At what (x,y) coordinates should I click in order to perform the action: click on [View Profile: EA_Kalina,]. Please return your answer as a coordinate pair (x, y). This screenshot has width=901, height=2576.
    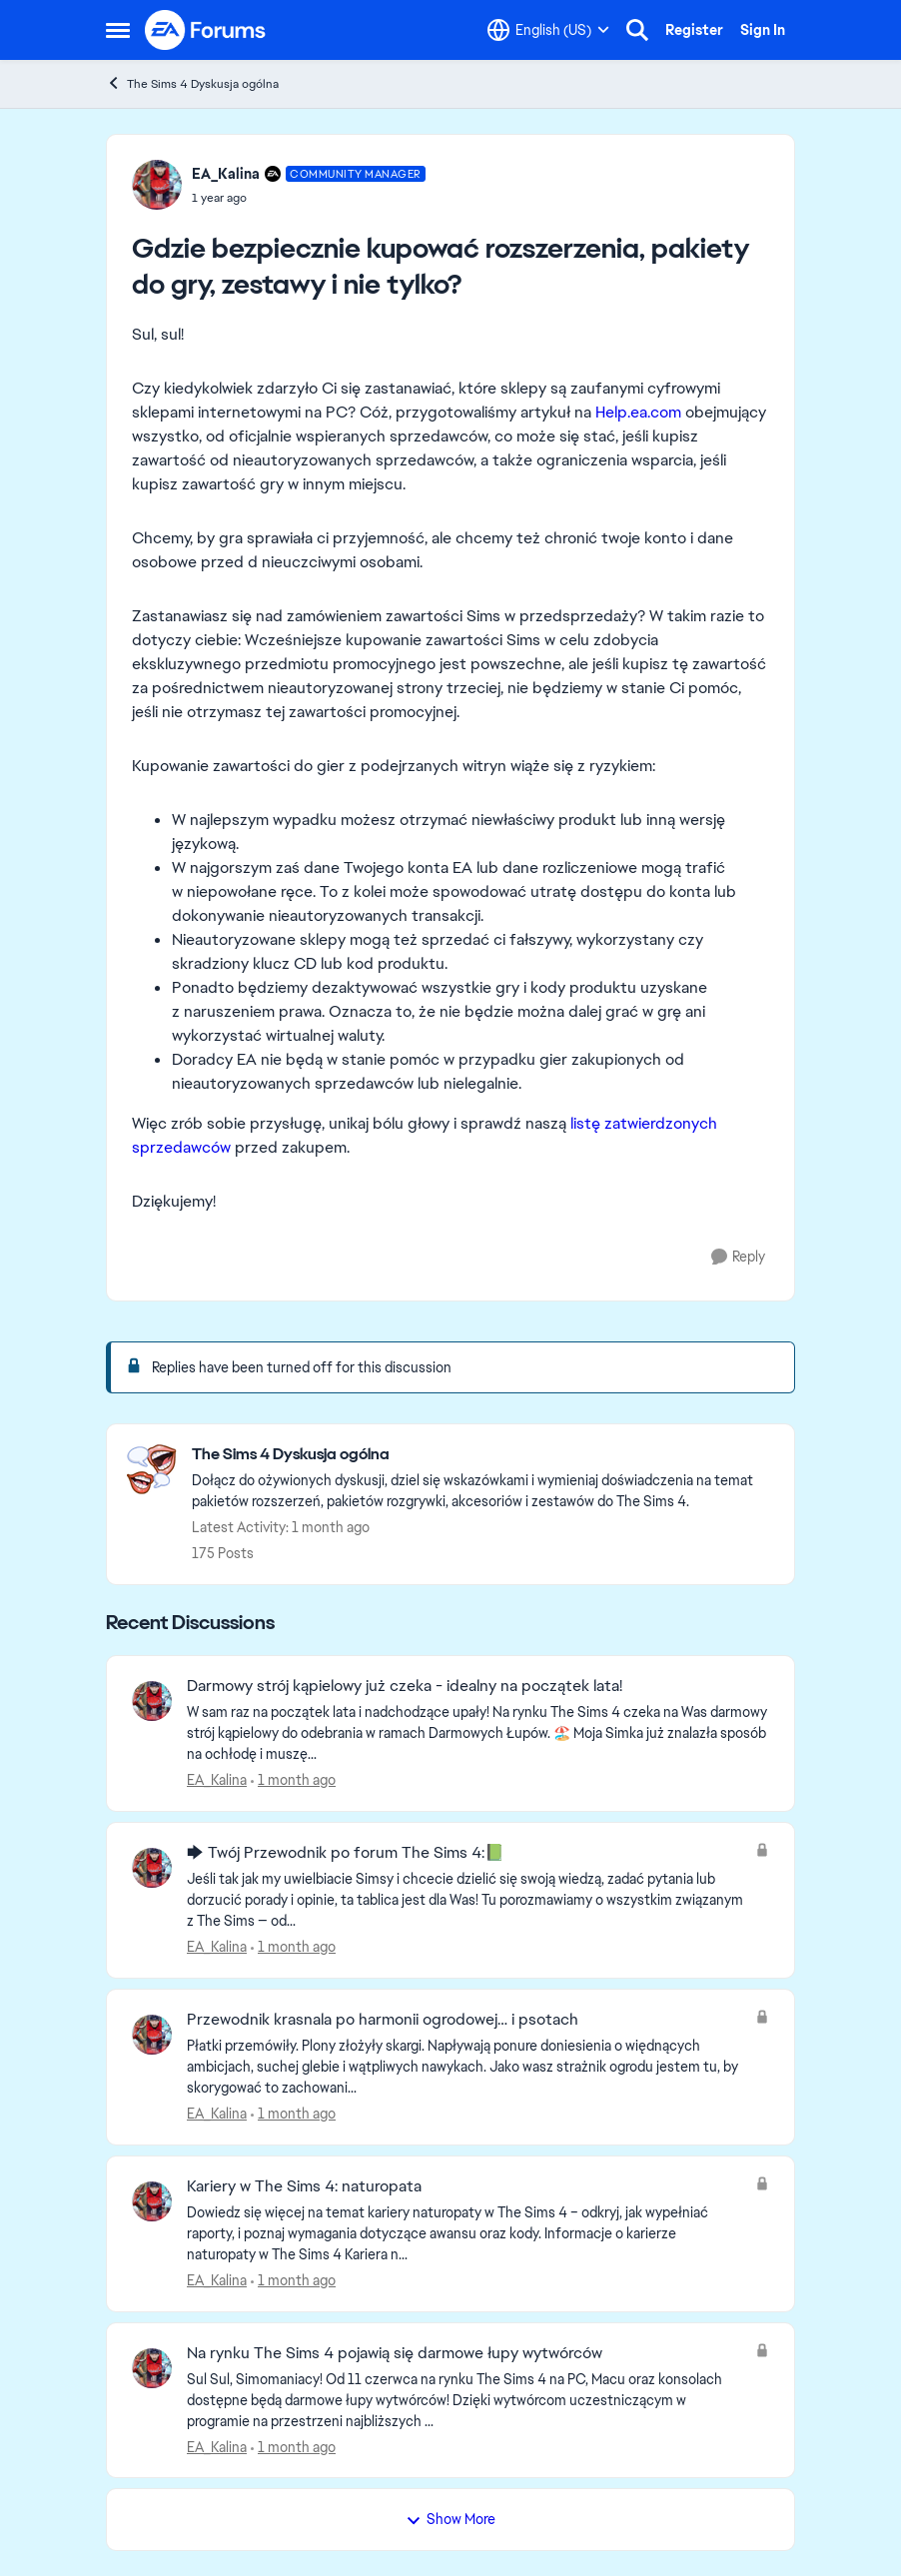
    Looking at the image, I should click on (152, 1701).